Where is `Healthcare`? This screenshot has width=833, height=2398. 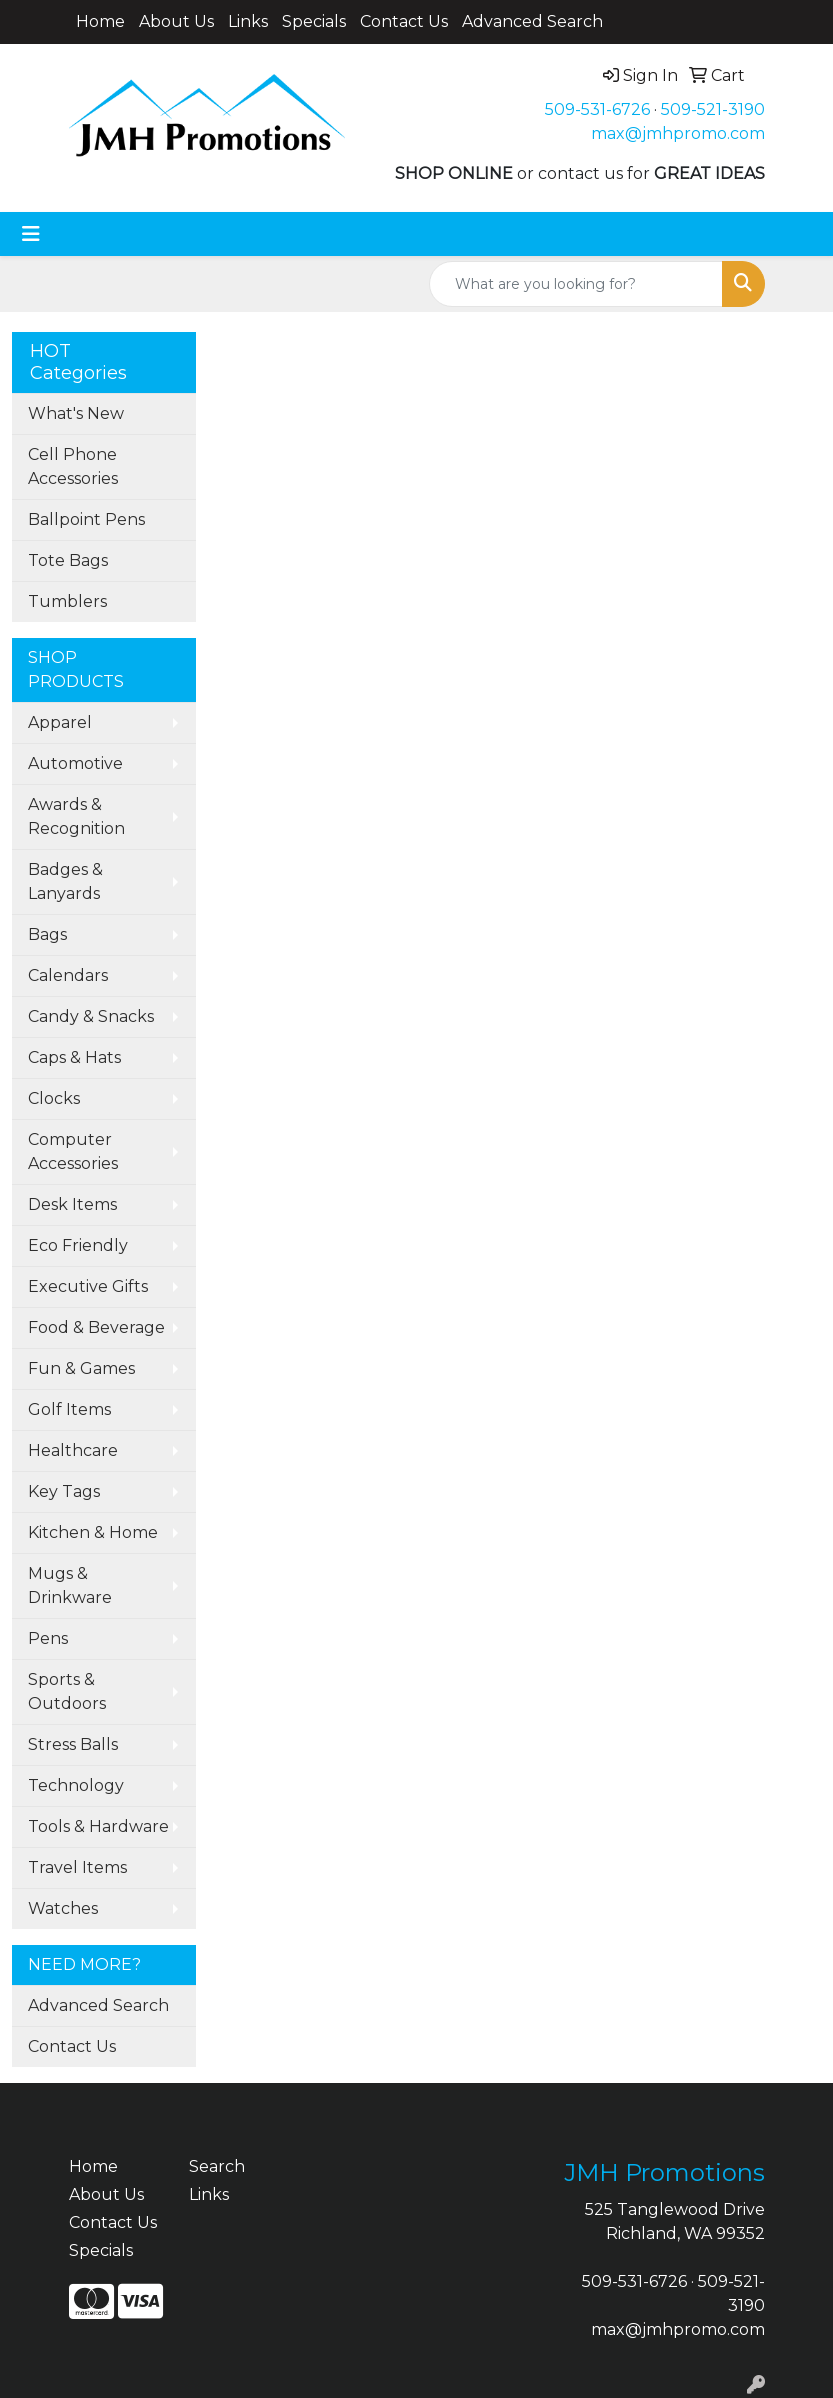
Healthcare is located at coordinates (73, 1450).